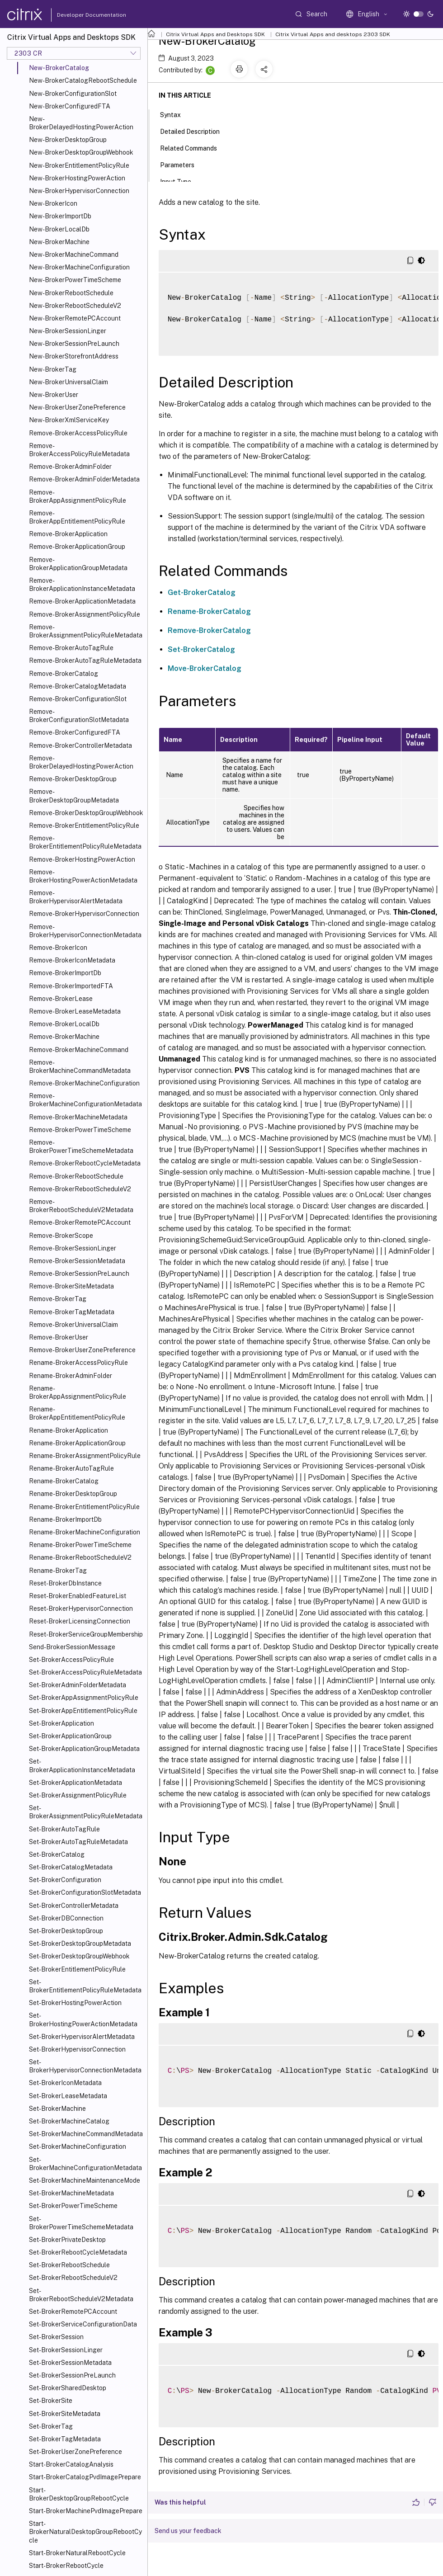  I want to click on Set-BrokerIconMetadata, so click(65, 2082).